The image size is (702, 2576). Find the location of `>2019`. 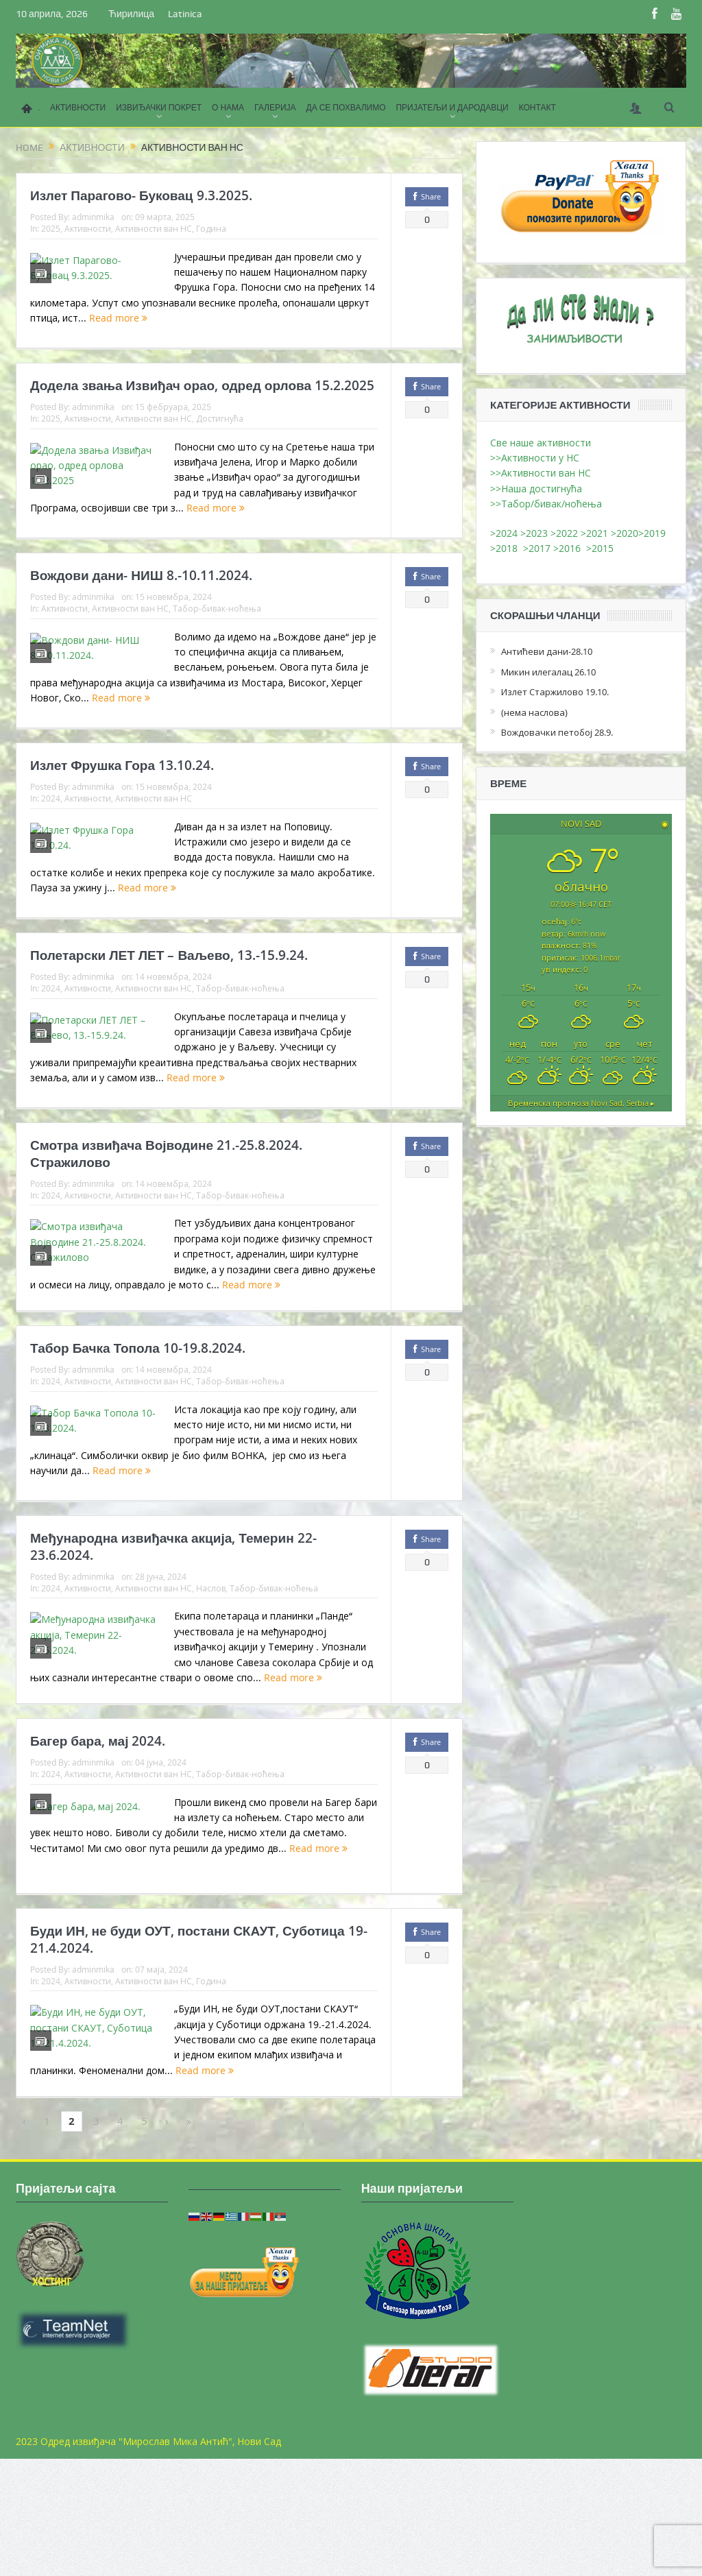

>2019 is located at coordinates (652, 533).